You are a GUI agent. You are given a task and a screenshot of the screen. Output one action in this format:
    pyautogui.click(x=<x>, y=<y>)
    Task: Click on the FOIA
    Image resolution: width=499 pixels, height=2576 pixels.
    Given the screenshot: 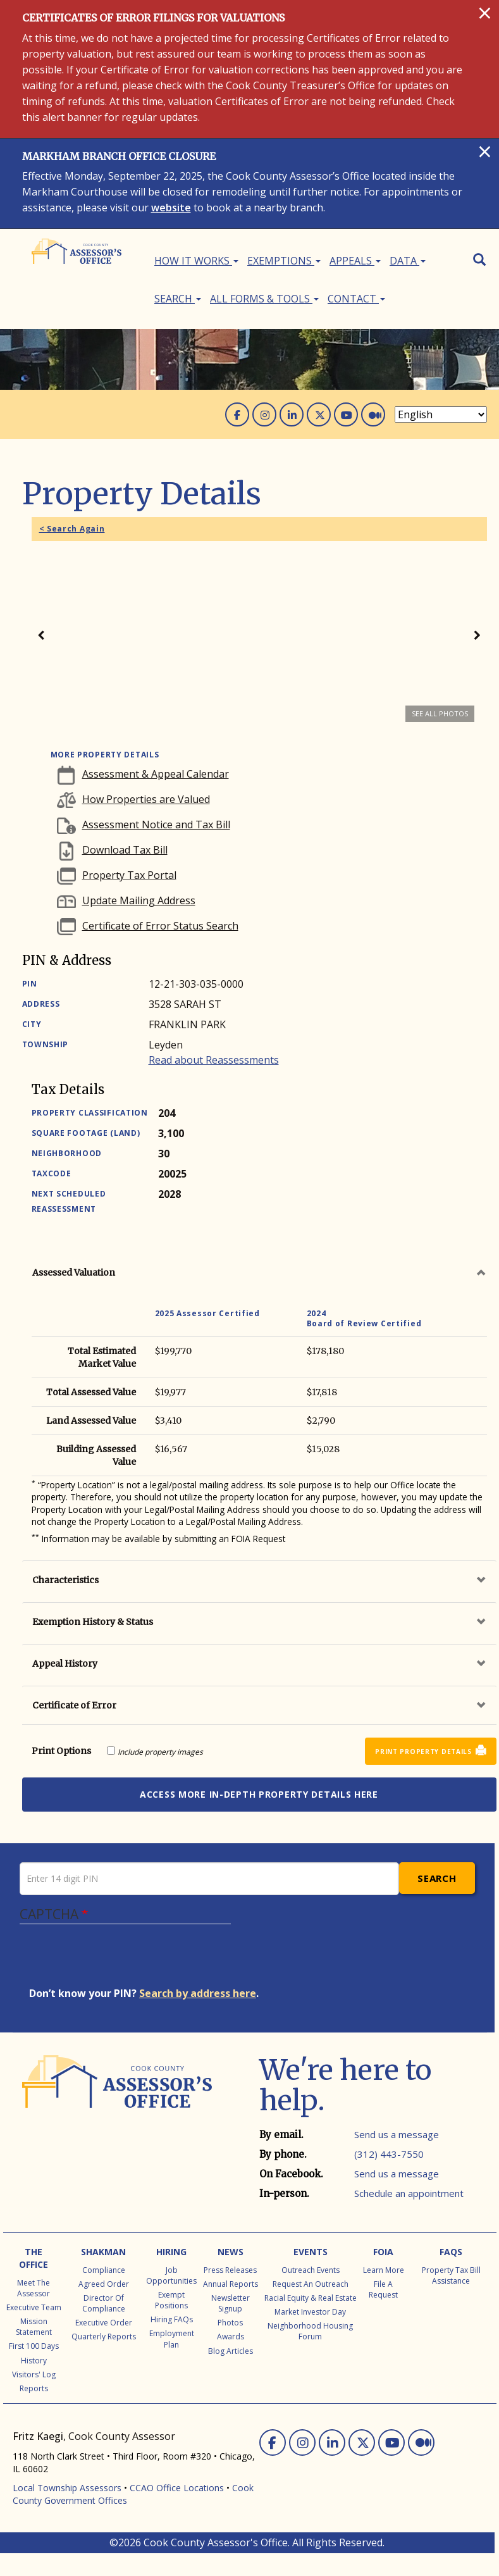 What is the action you would take?
    pyautogui.click(x=383, y=2252)
    